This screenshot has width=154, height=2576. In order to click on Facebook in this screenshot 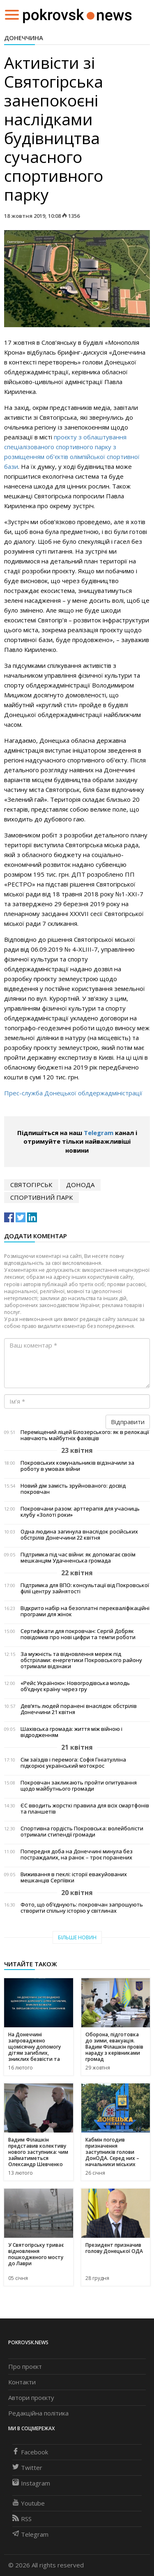, I will do `click(30, 2452)`.